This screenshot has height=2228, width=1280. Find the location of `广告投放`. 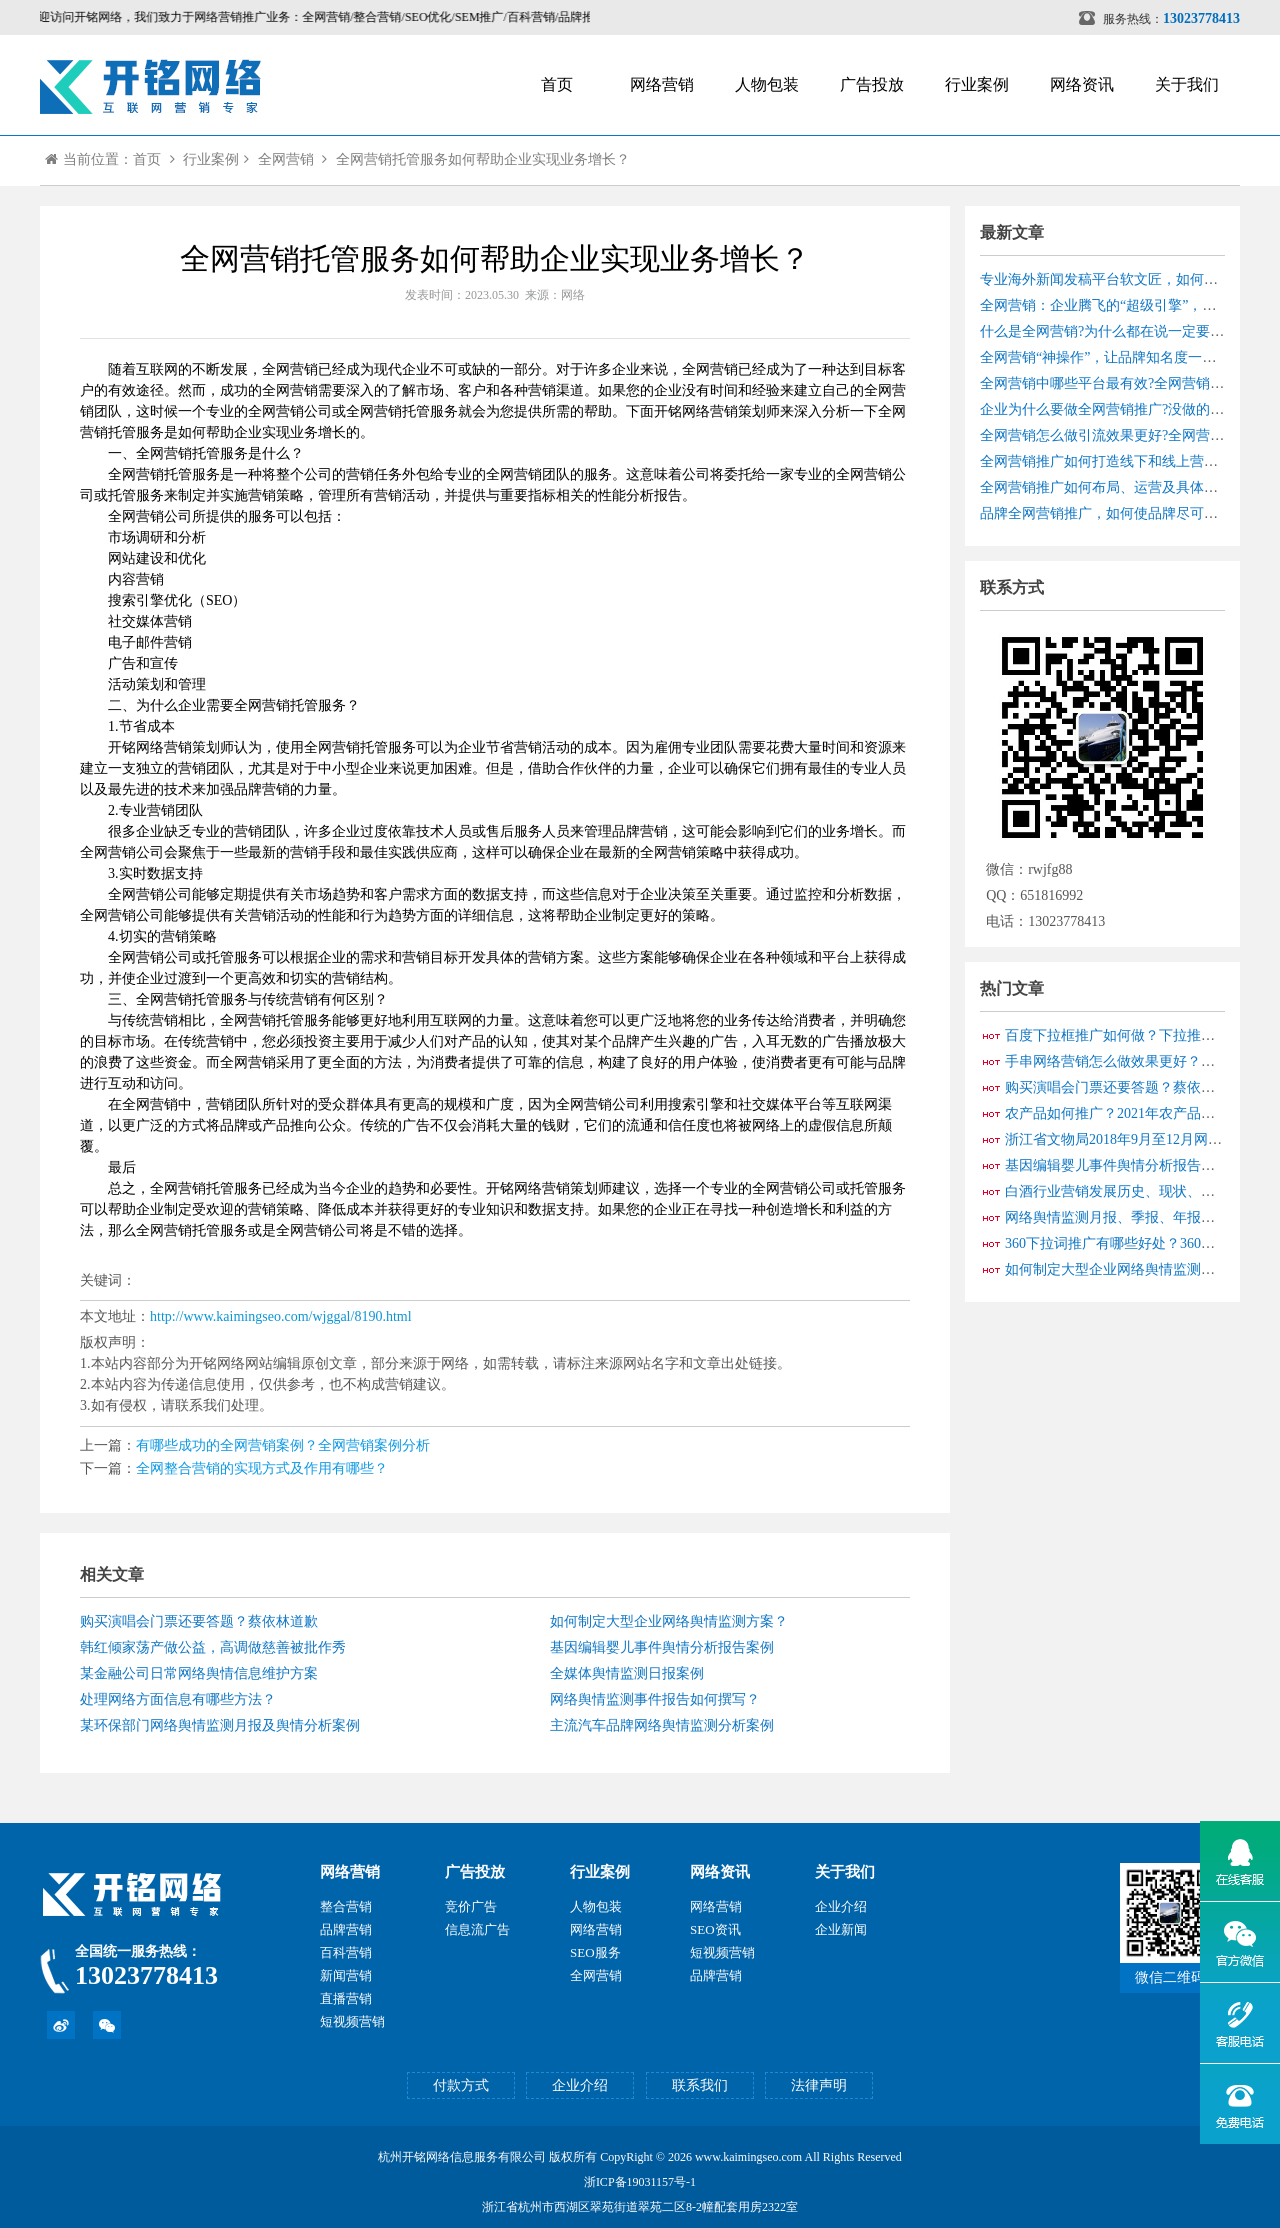

广告投放 is located at coordinates (872, 84).